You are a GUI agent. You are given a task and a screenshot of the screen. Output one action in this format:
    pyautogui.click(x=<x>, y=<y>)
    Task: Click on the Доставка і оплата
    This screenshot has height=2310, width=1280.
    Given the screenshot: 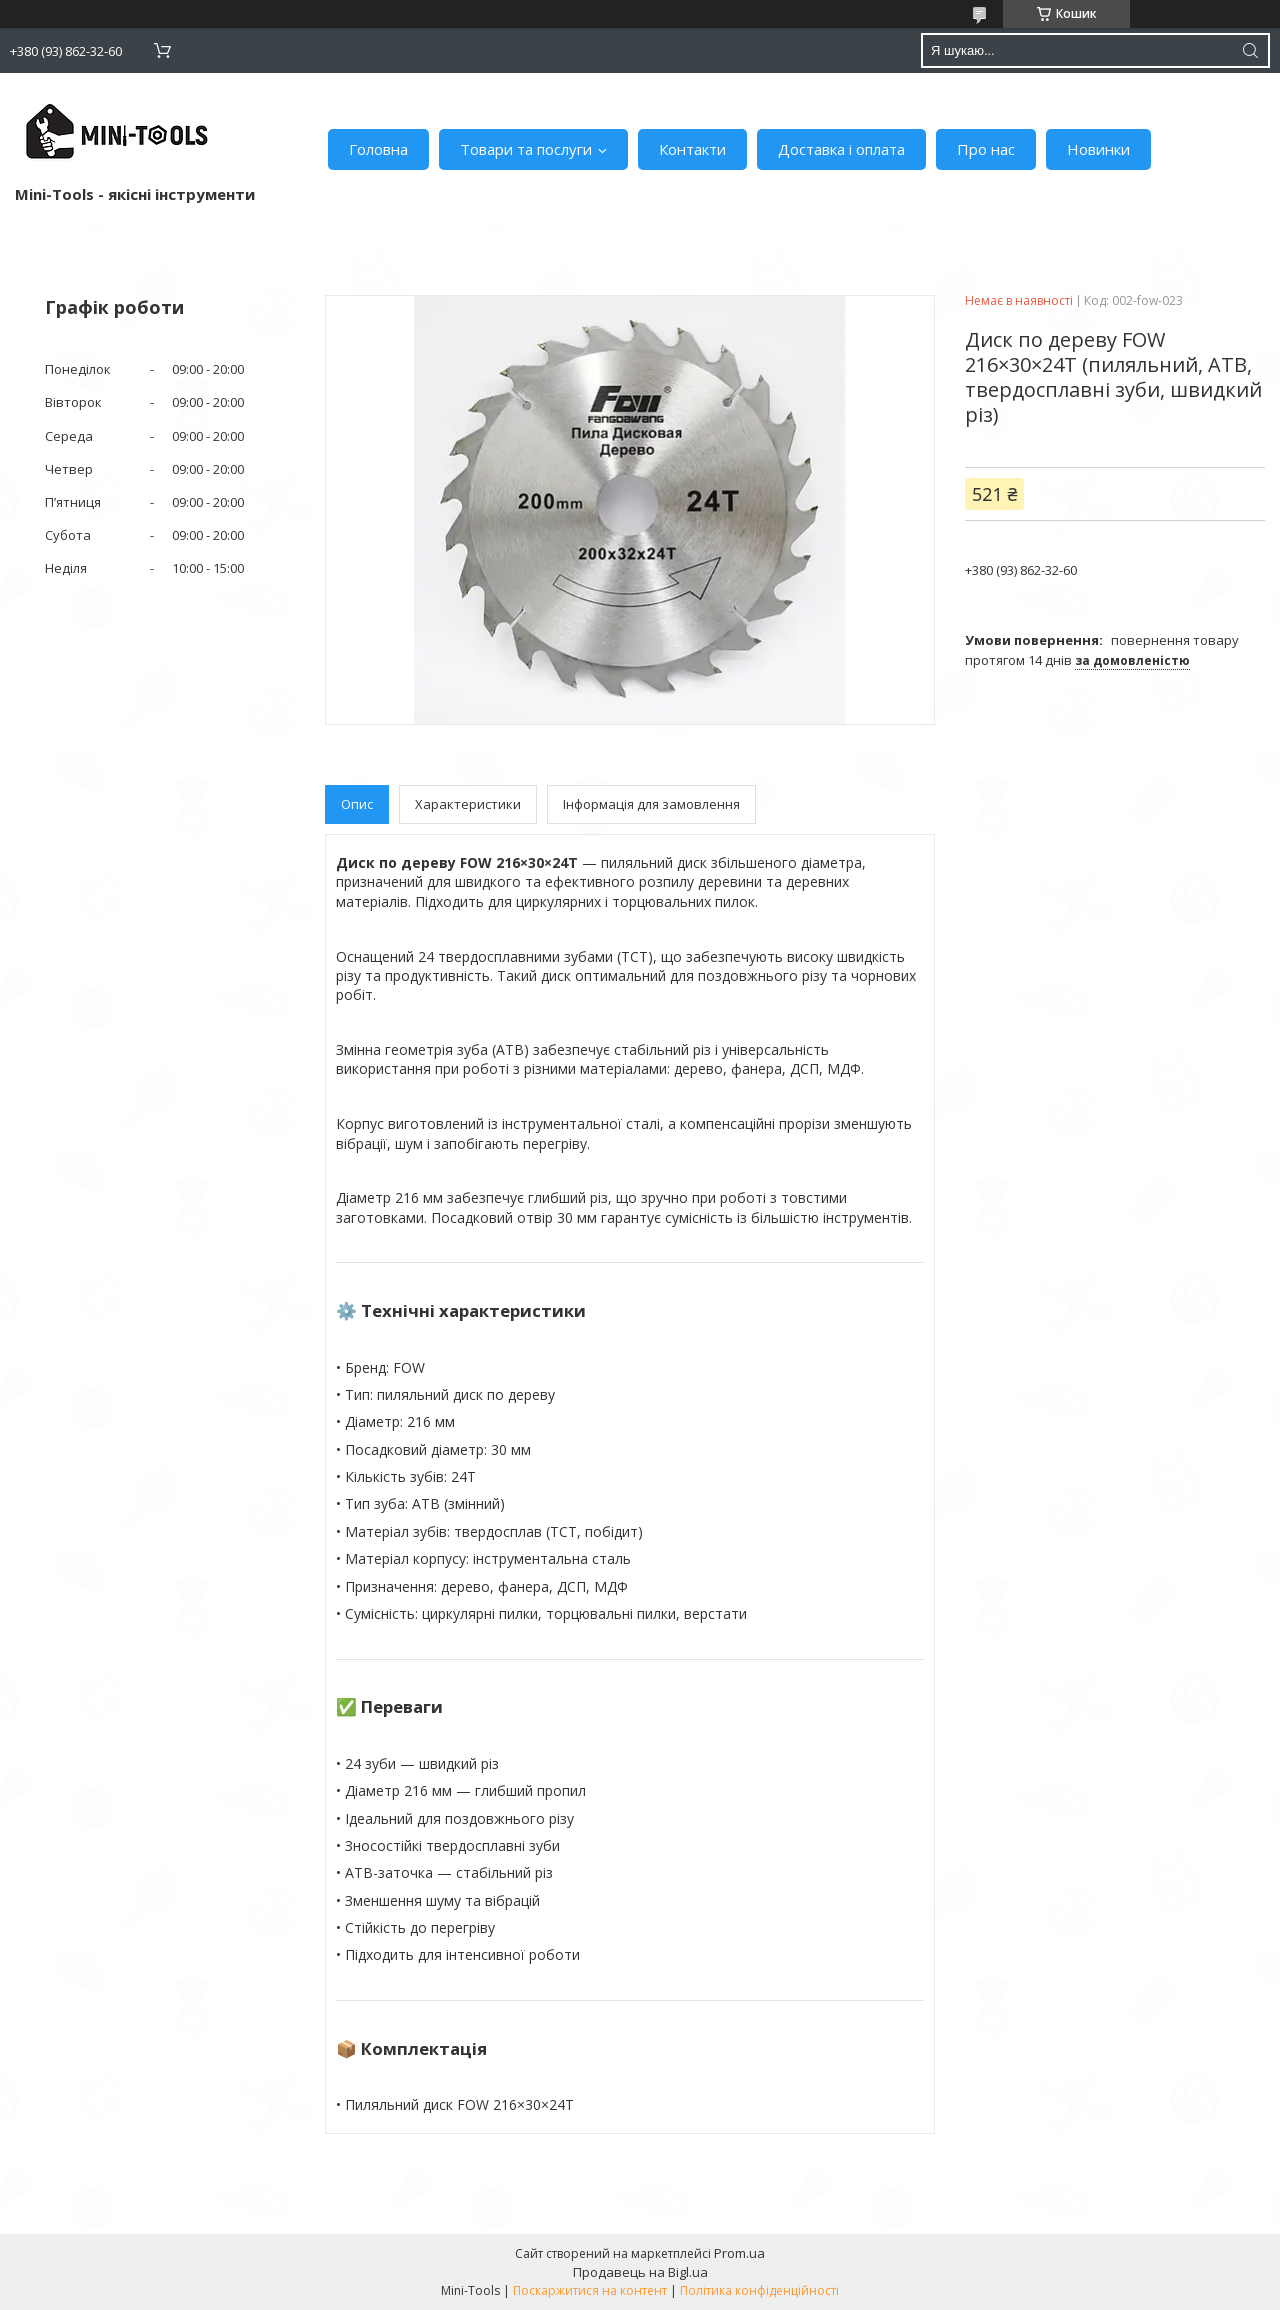 What is the action you would take?
    pyautogui.click(x=841, y=149)
    